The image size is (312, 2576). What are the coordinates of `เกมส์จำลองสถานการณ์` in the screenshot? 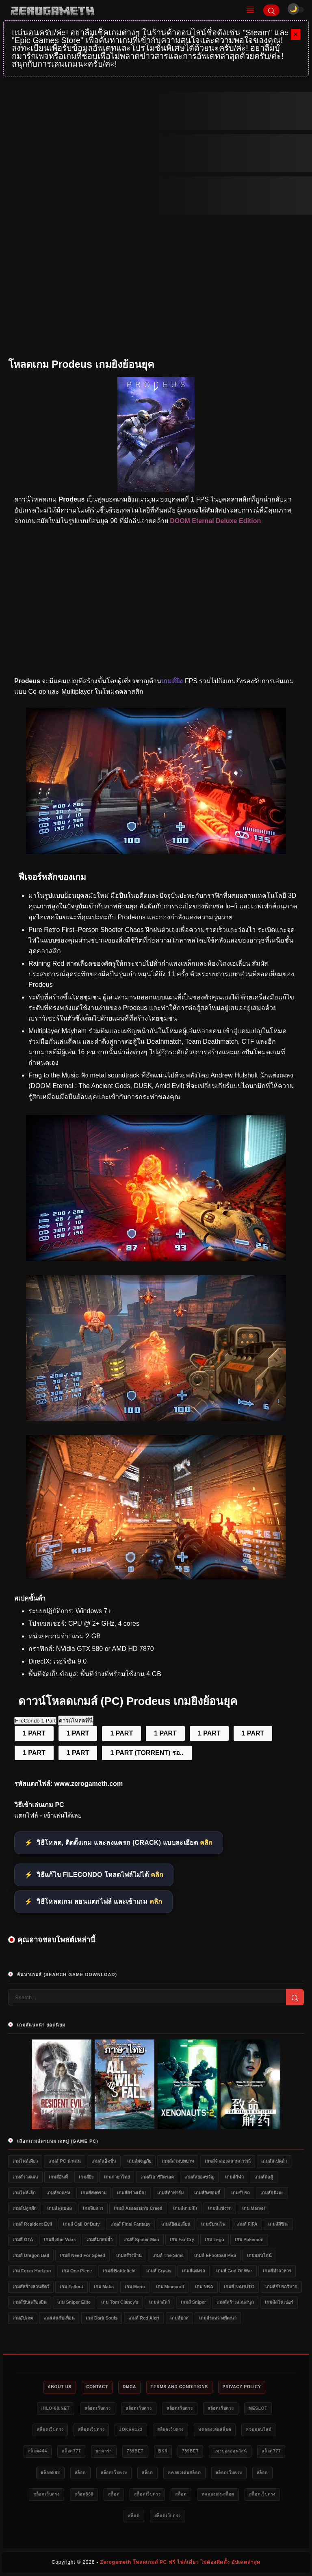 It's located at (228, 2161).